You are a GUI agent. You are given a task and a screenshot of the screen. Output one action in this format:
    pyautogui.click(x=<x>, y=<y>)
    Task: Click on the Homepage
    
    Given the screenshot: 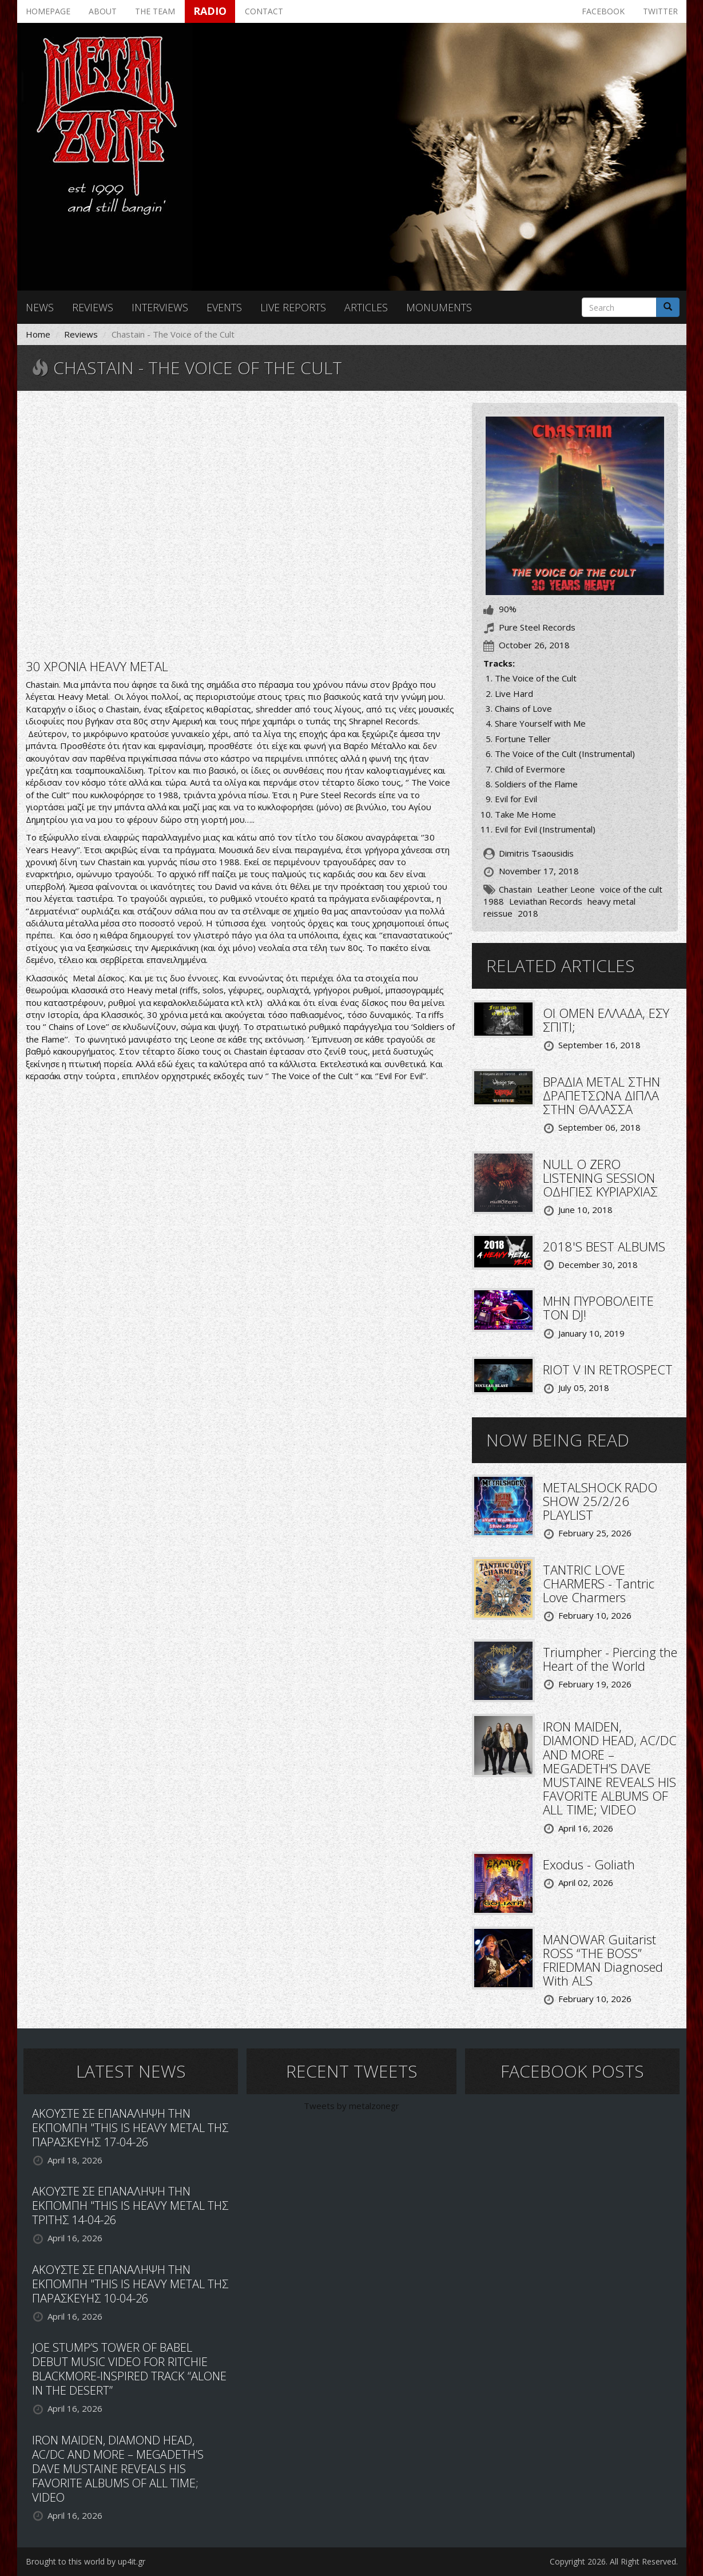 What is the action you would take?
    pyautogui.click(x=48, y=11)
    